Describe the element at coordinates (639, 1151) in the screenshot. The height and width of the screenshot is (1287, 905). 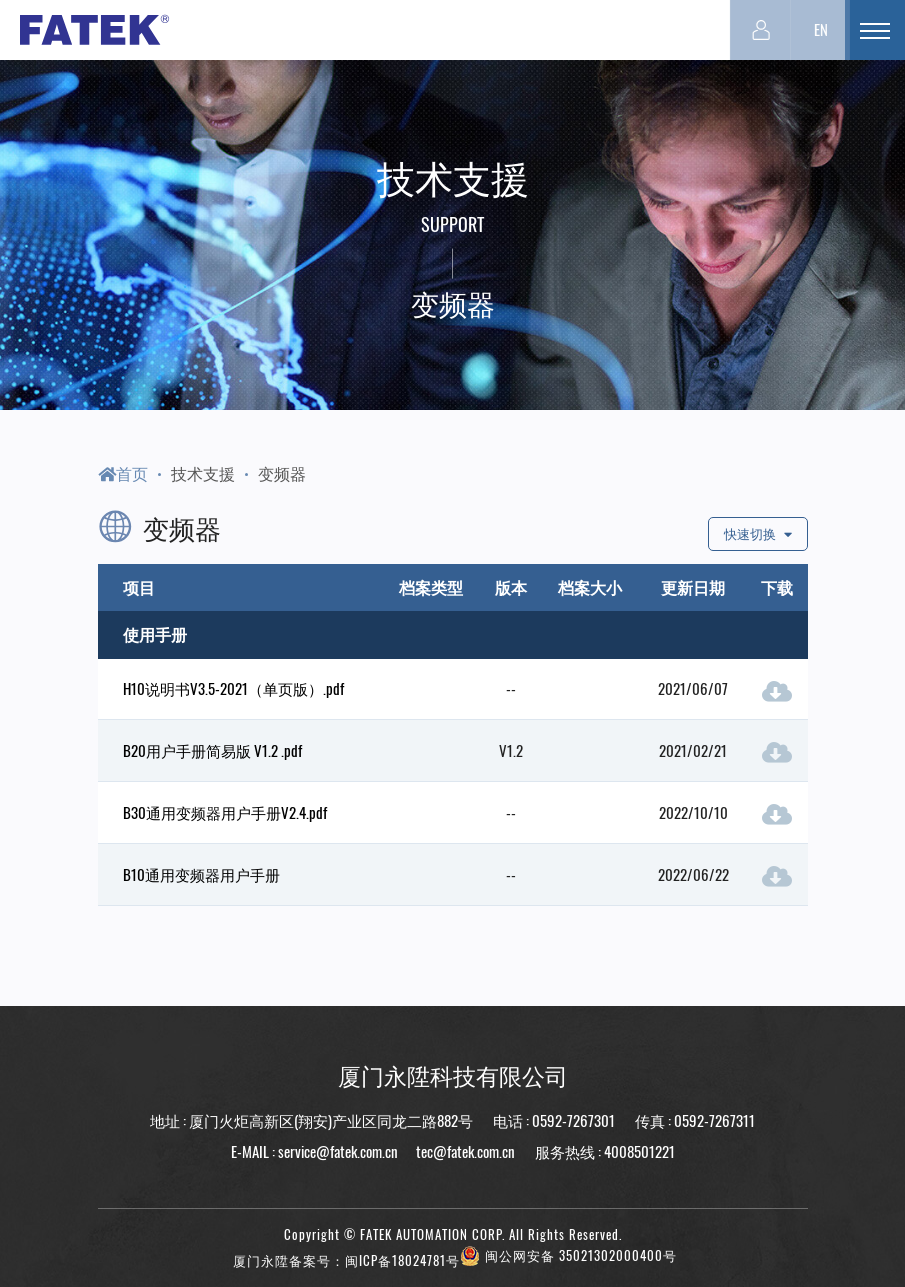
I see `4008501221` at that location.